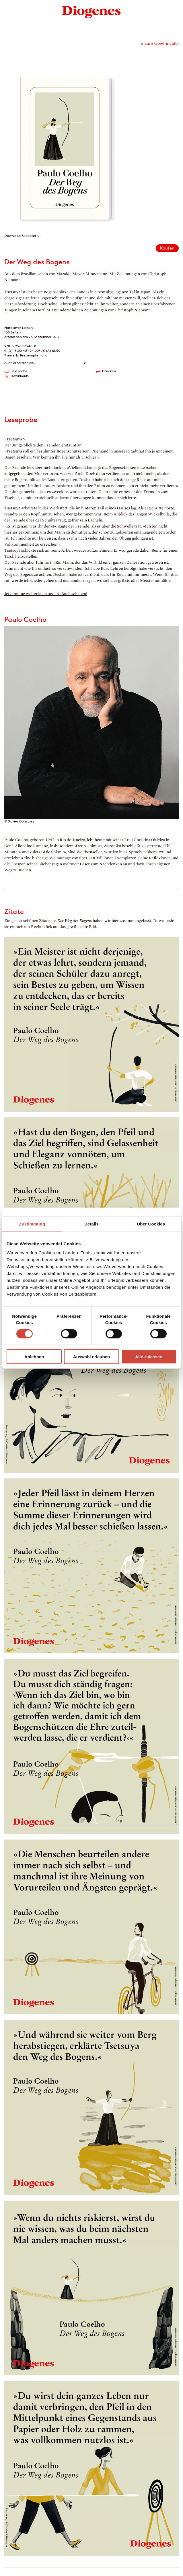  I want to click on Leseprobe, so click(19, 371).